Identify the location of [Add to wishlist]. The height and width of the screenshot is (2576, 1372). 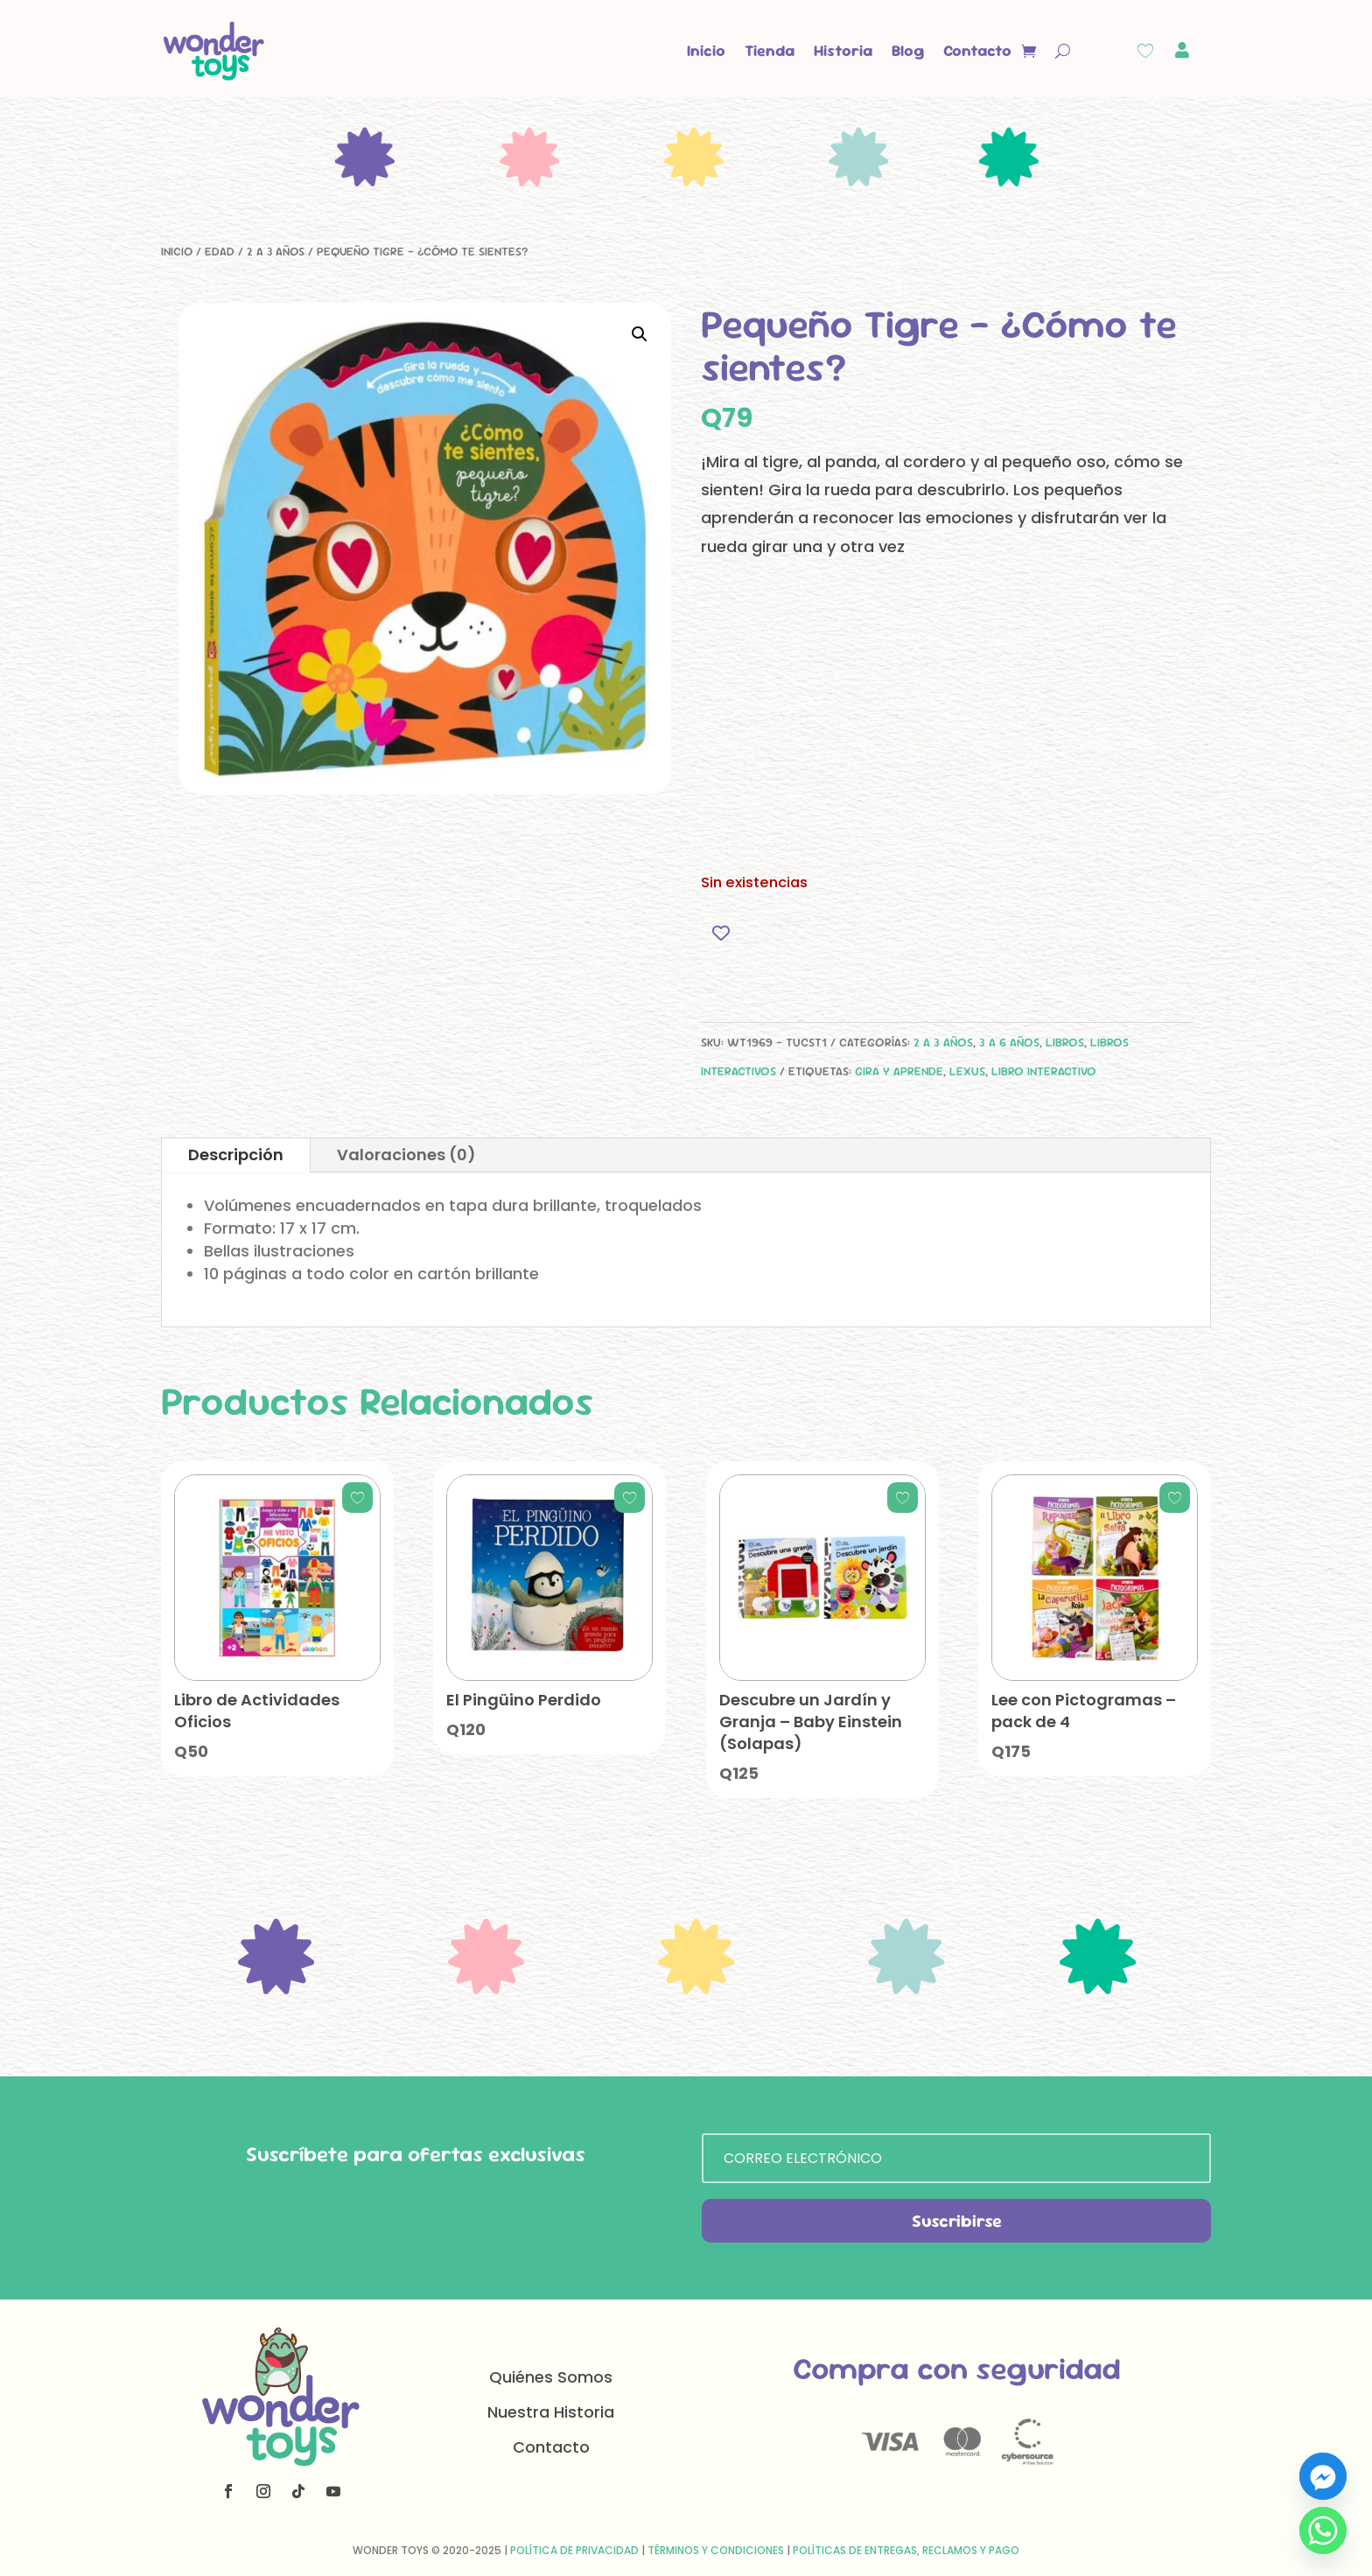
(720, 932).